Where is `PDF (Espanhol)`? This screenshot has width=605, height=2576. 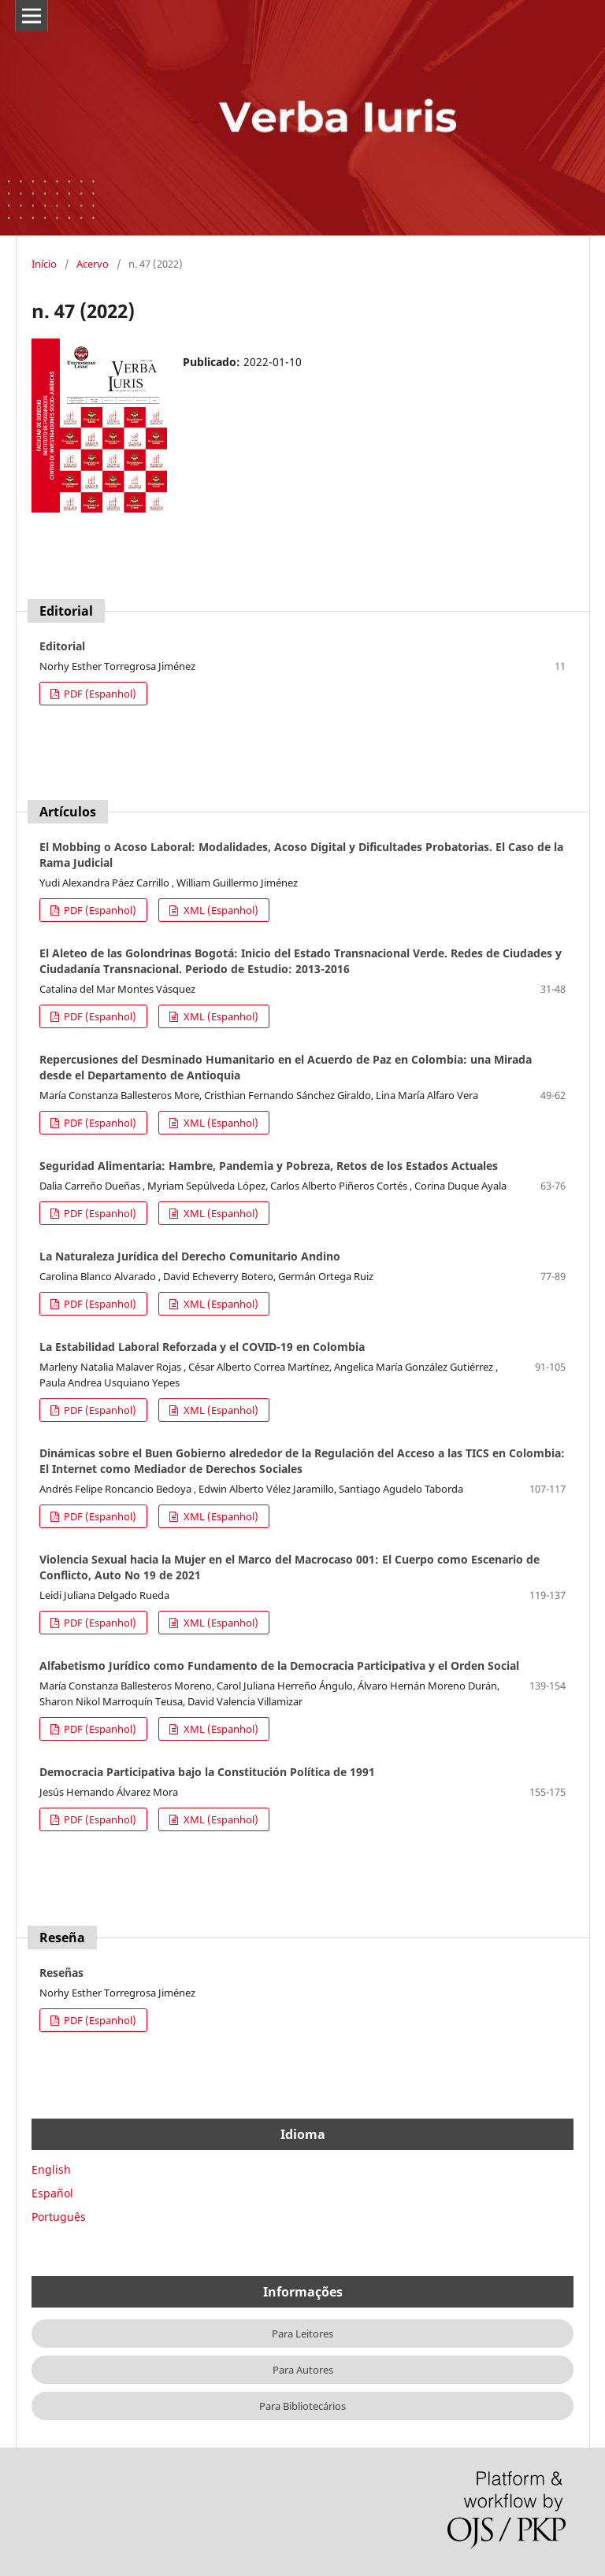
PDF (Espanhol) is located at coordinates (98, 694).